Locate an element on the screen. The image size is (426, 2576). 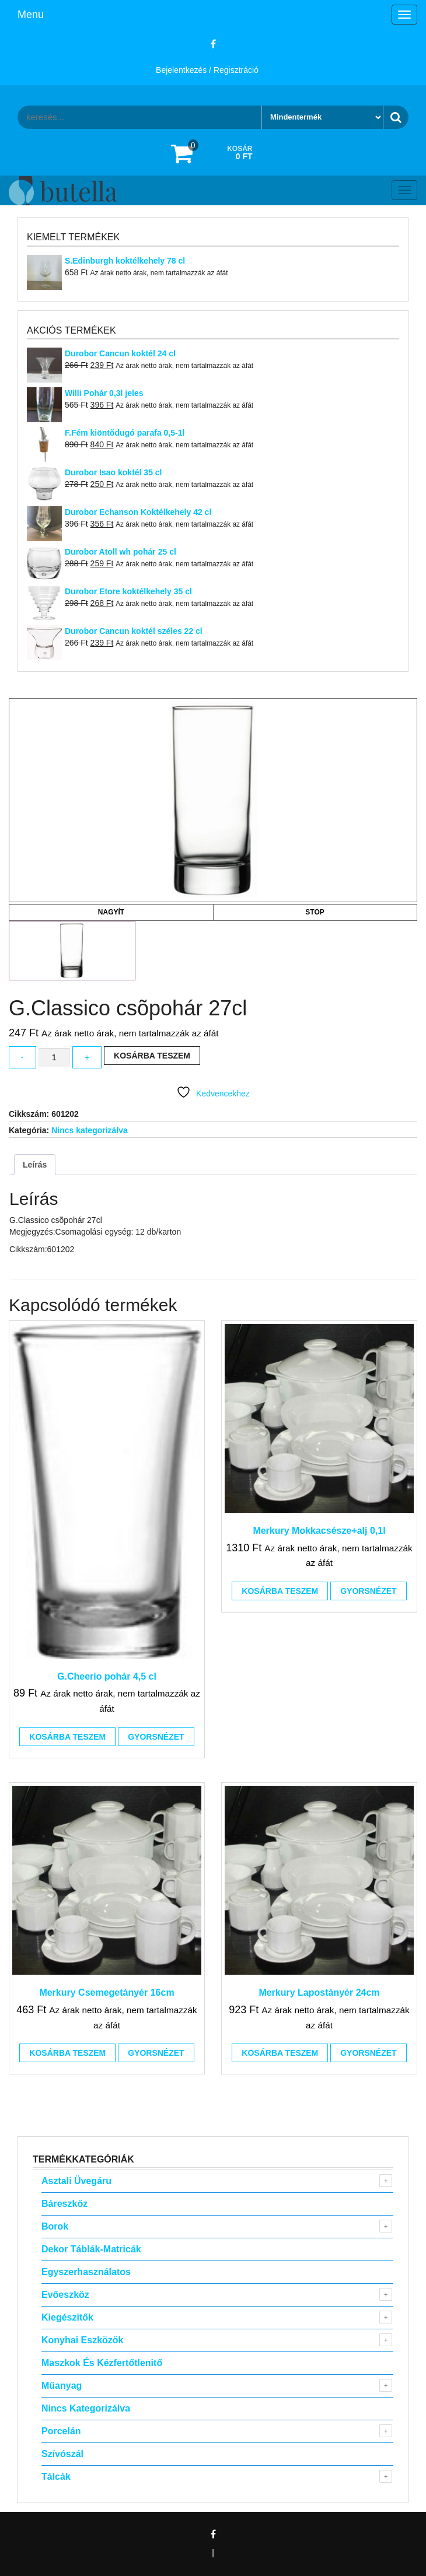
Dekor táblák-matricák is located at coordinates (91, 2249).